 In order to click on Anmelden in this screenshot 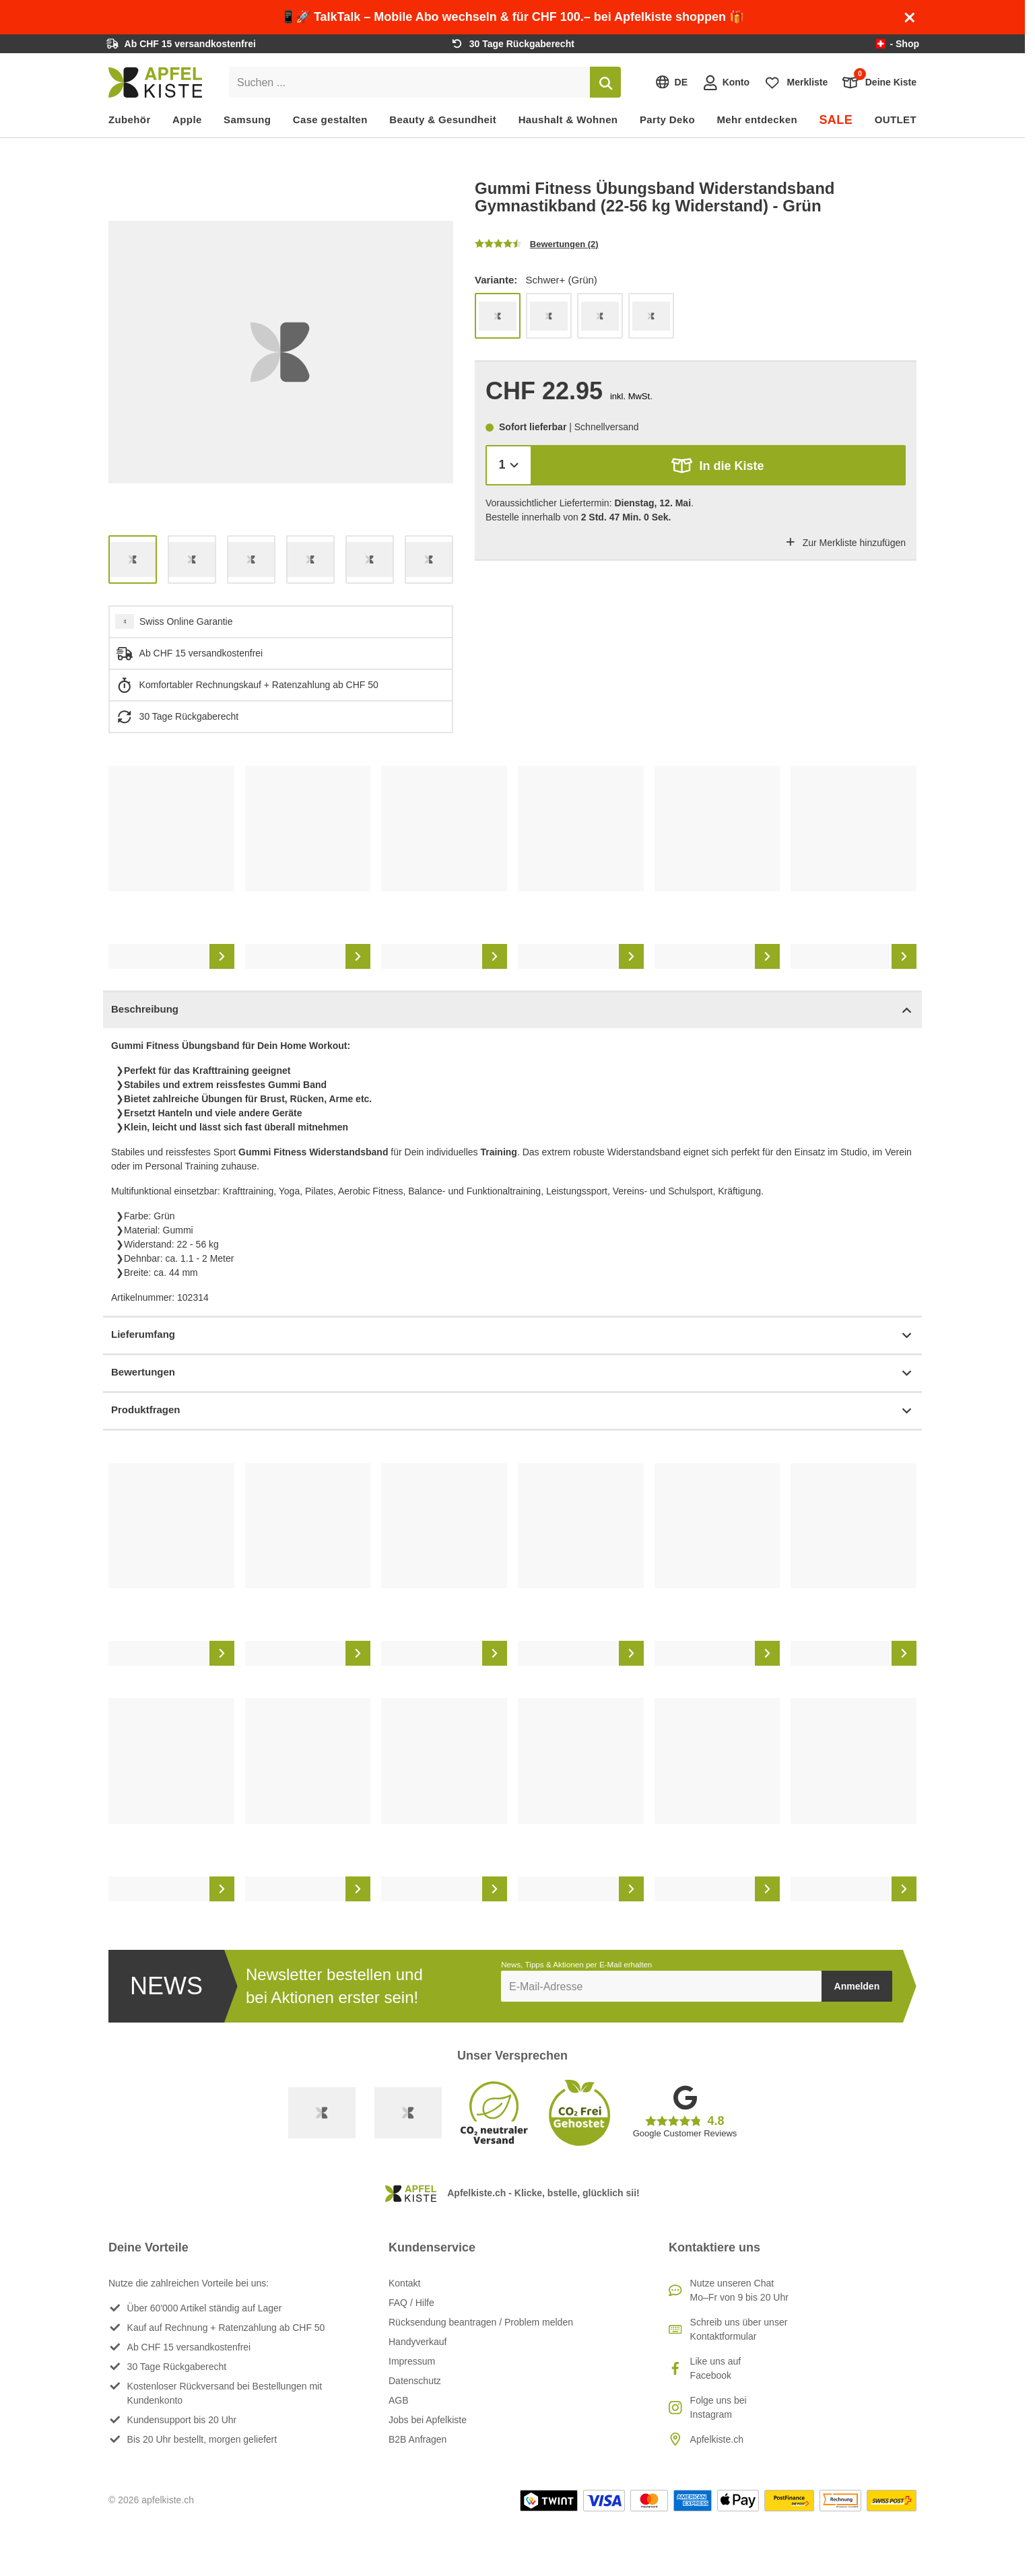, I will do `click(857, 1986)`.